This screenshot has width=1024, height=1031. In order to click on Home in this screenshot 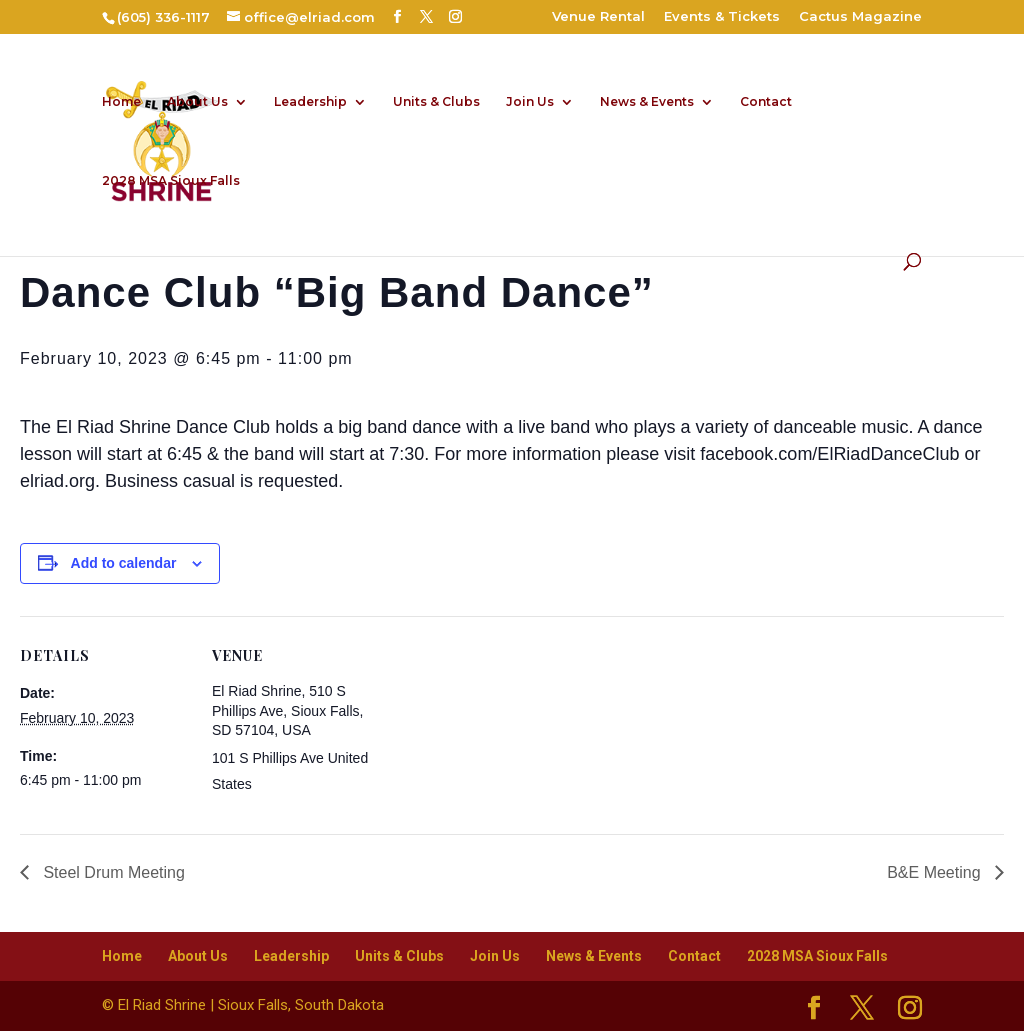, I will do `click(121, 102)`.